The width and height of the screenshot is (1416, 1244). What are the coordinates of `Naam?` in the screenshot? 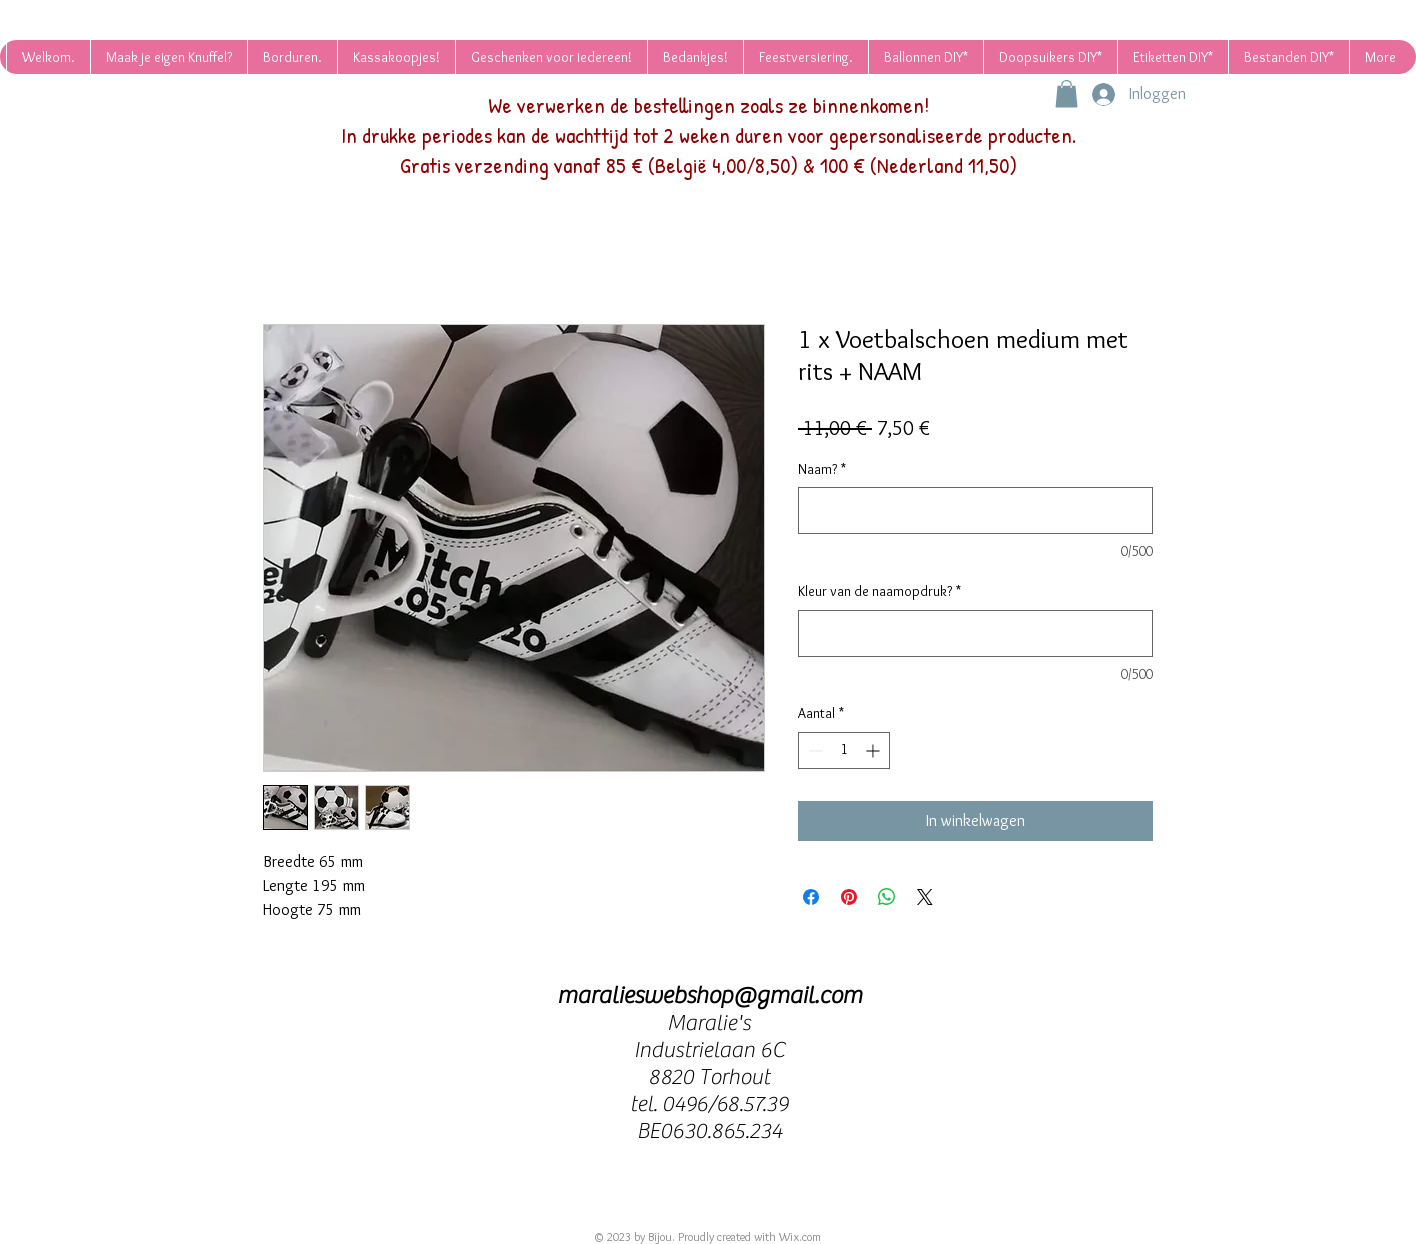 It's located at (822, 469).